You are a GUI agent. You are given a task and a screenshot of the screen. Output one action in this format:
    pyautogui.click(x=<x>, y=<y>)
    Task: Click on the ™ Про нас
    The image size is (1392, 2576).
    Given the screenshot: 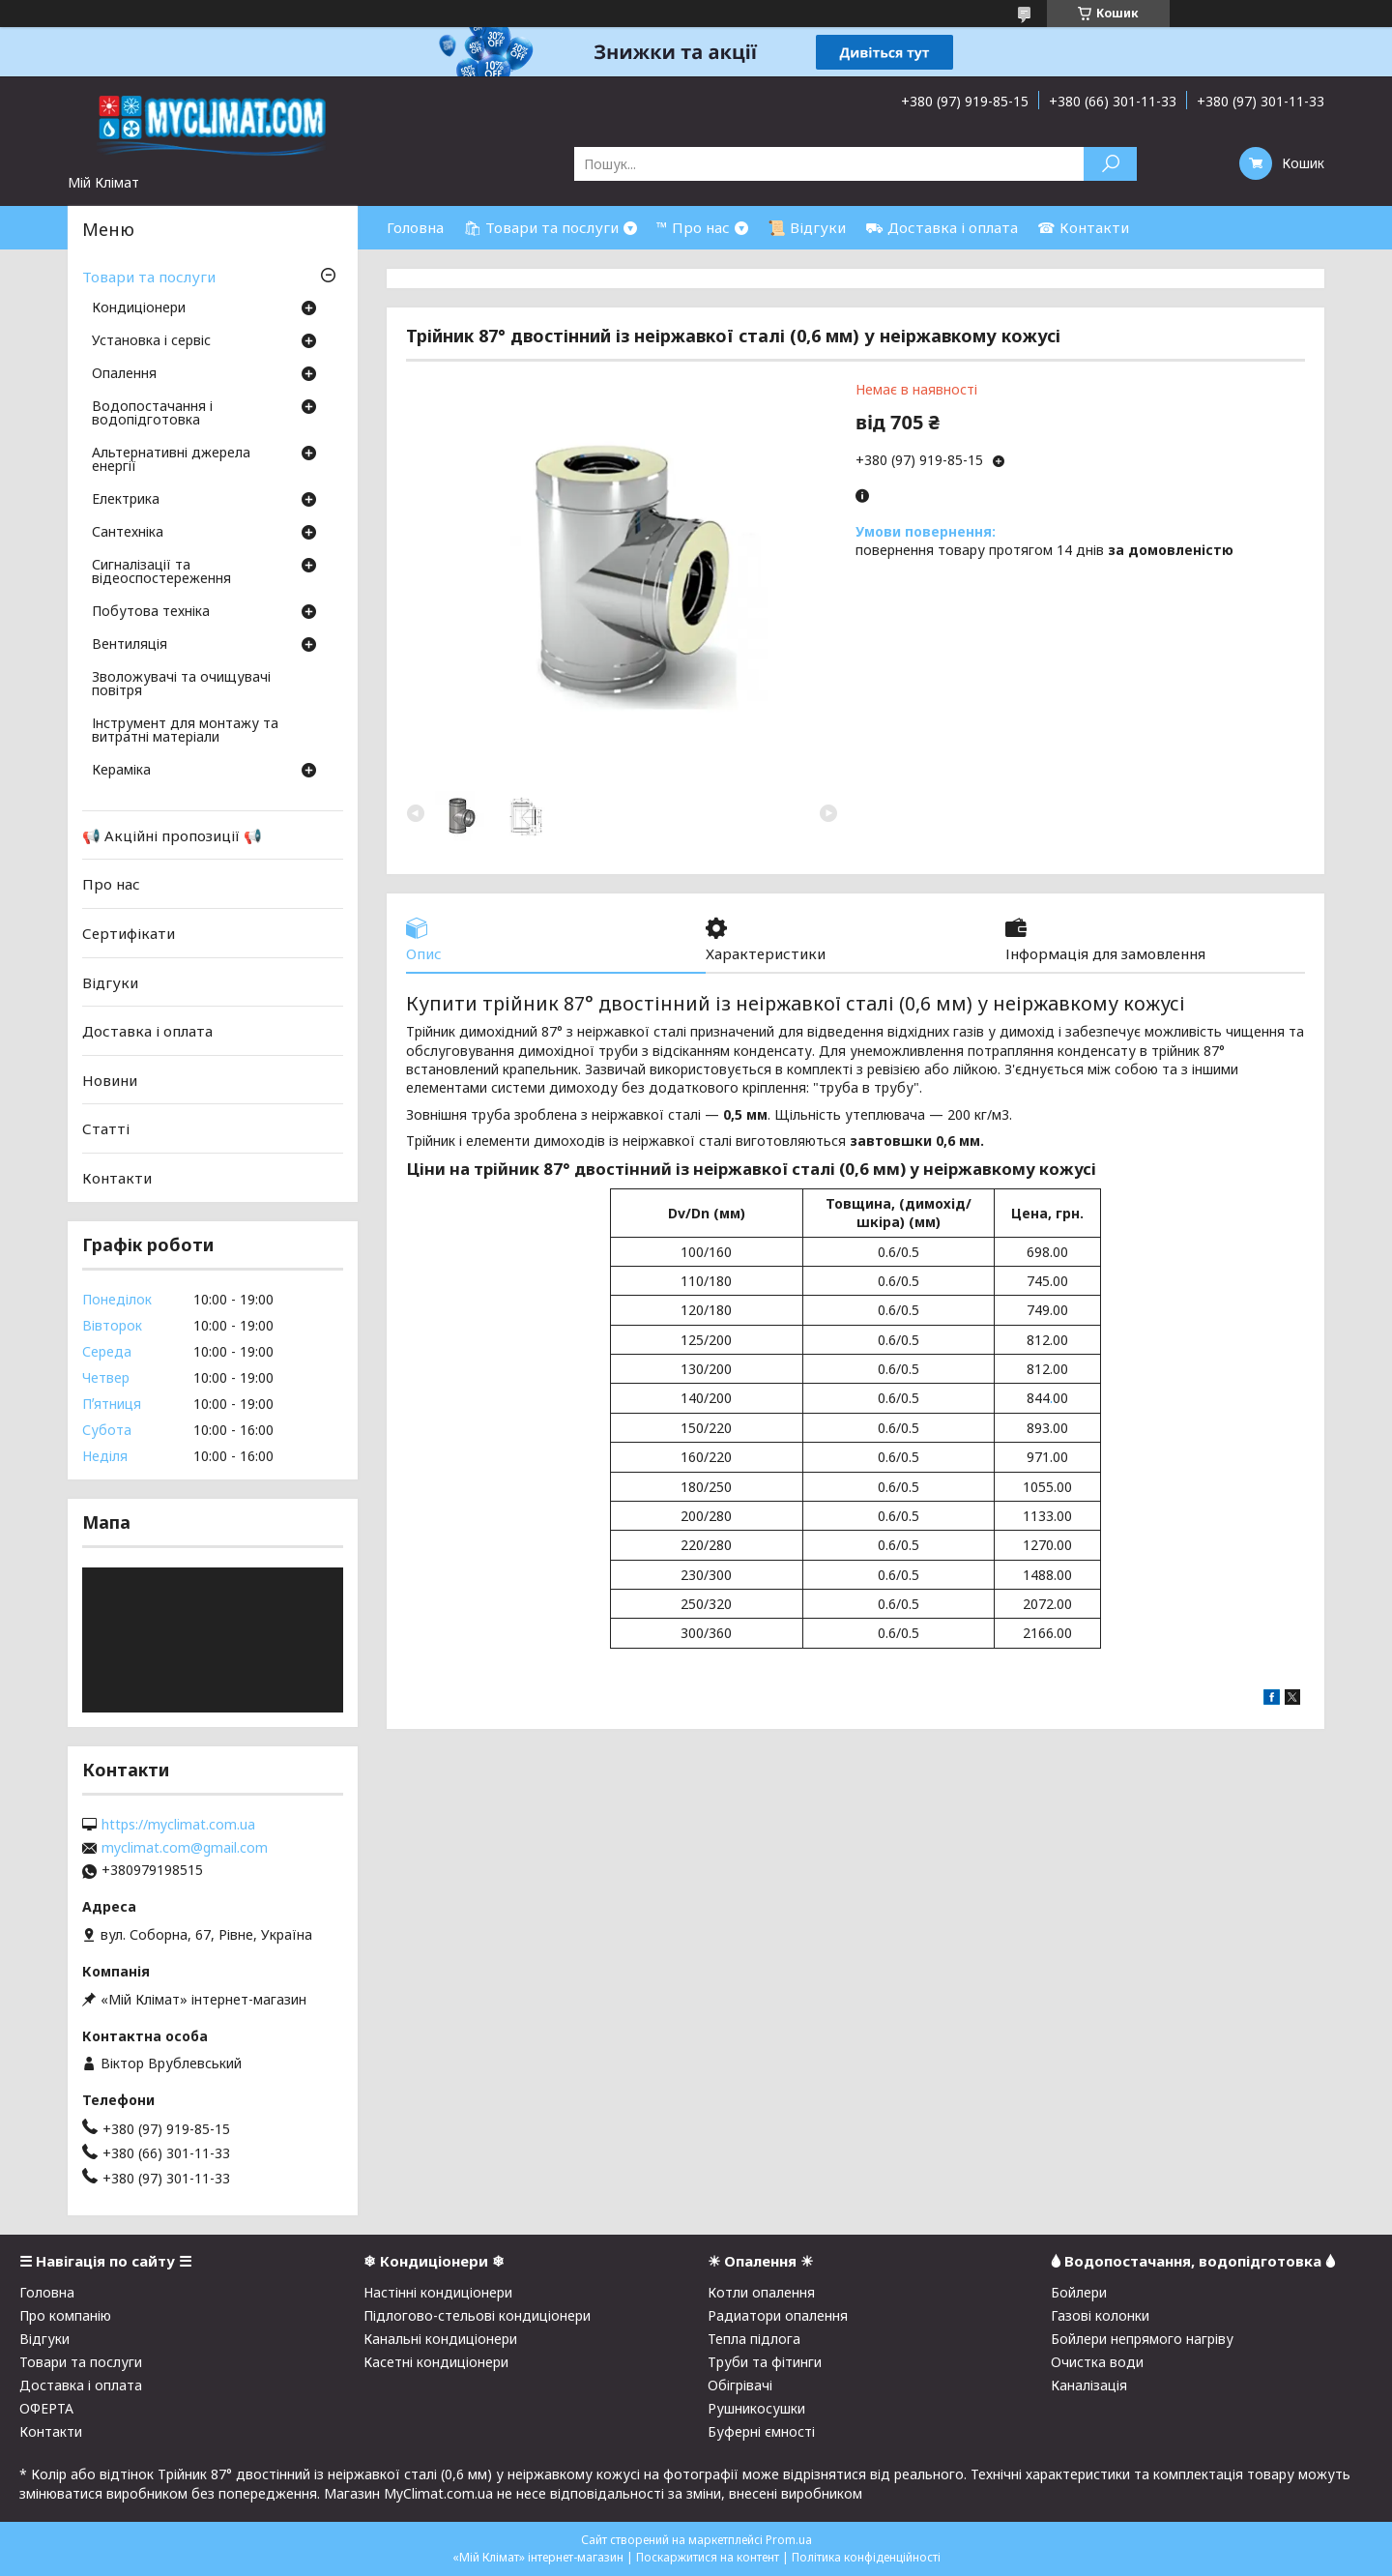 What is the action you would take?
    pyautogui.click(x=693, y=227)
    